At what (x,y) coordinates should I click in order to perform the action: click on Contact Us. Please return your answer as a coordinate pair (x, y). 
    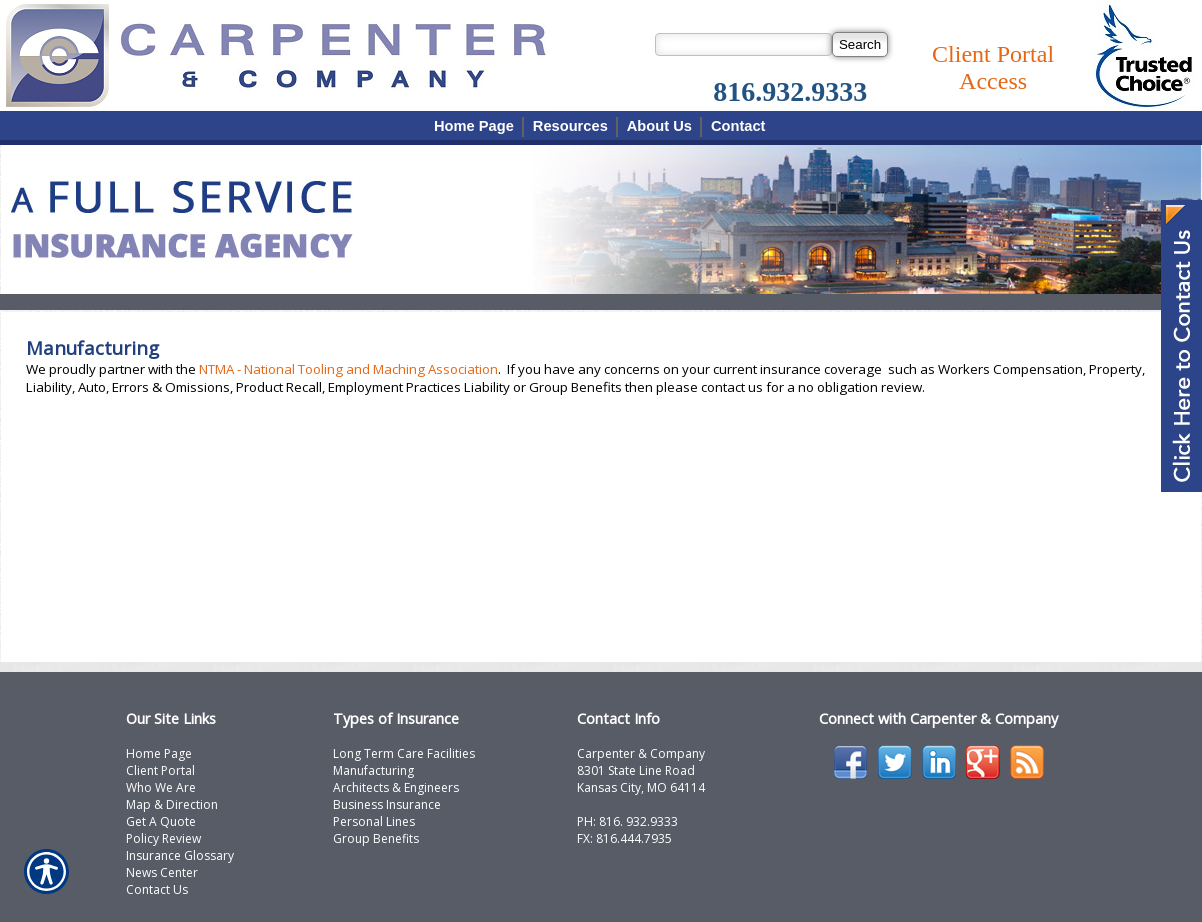
    Looking at the image, I should click on (157, 889).